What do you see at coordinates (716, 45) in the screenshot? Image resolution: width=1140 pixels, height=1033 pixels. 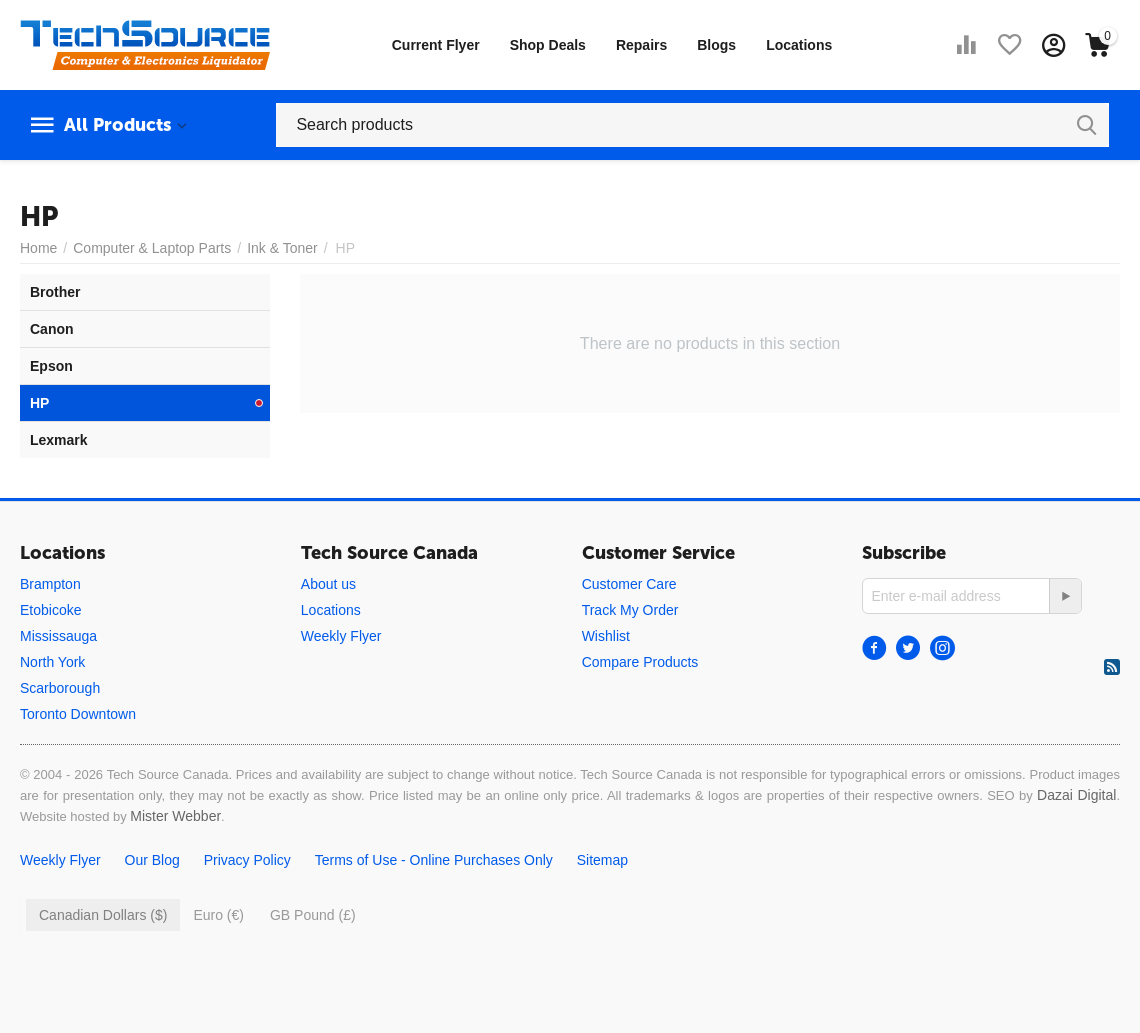 I see `Blogs` at bounding box center [716, 45].